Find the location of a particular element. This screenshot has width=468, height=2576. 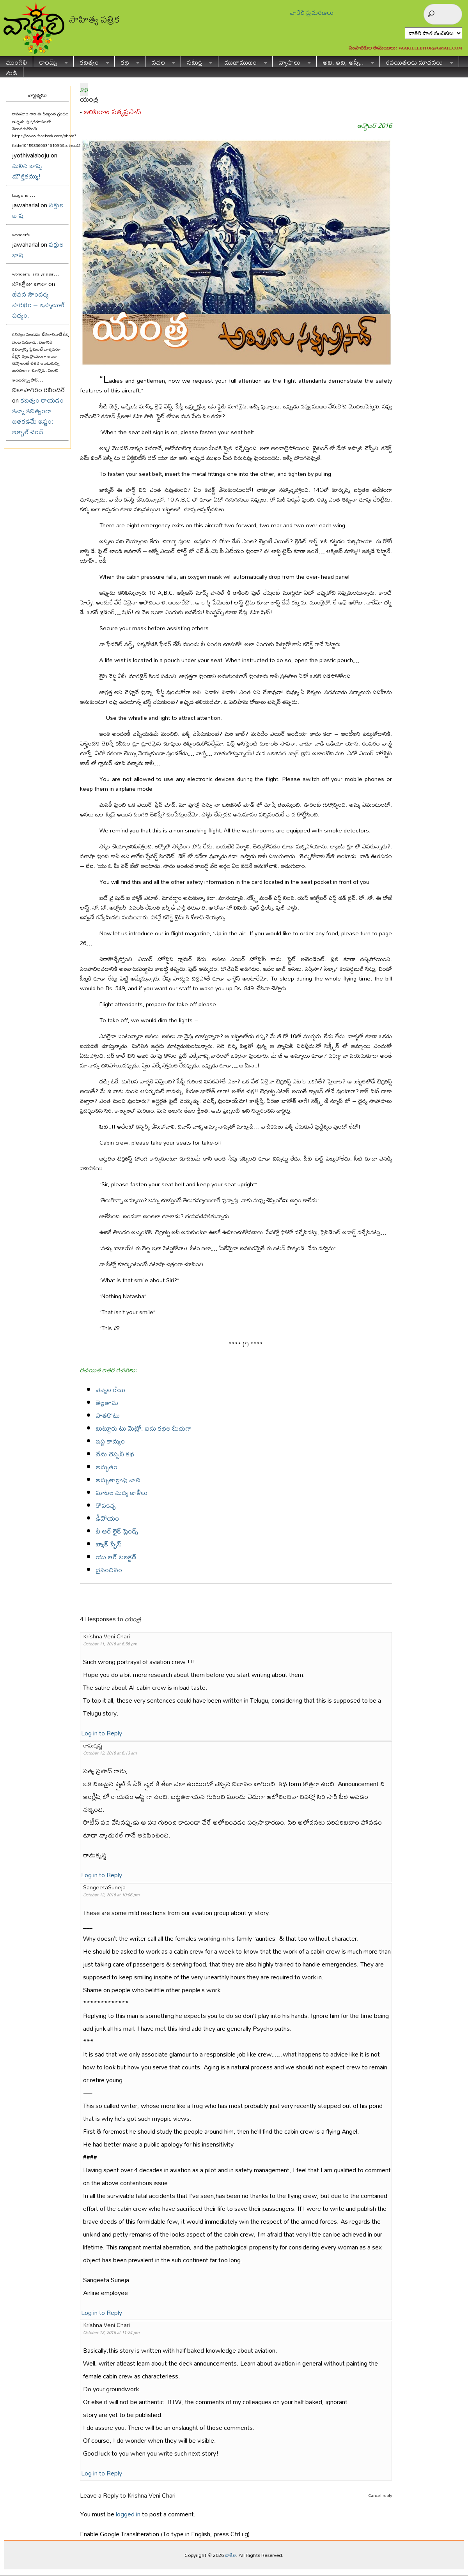

అద్భుతం is located at coordinates (106, 1466).